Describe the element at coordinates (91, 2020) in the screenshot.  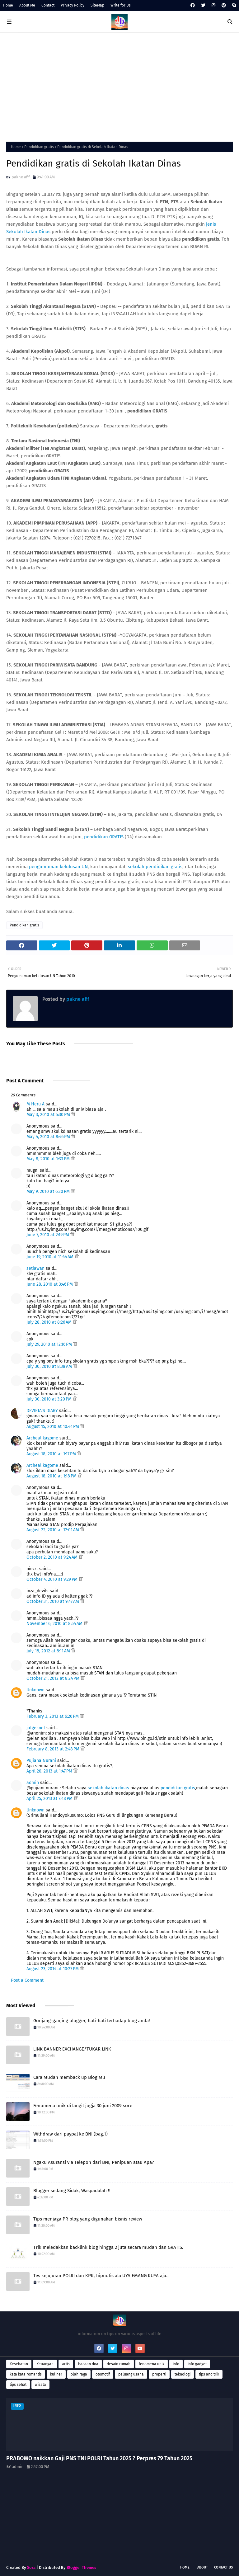
I see `Gonjang-ganjing blogger, hati-hati terhadap blog anda!` at that location.